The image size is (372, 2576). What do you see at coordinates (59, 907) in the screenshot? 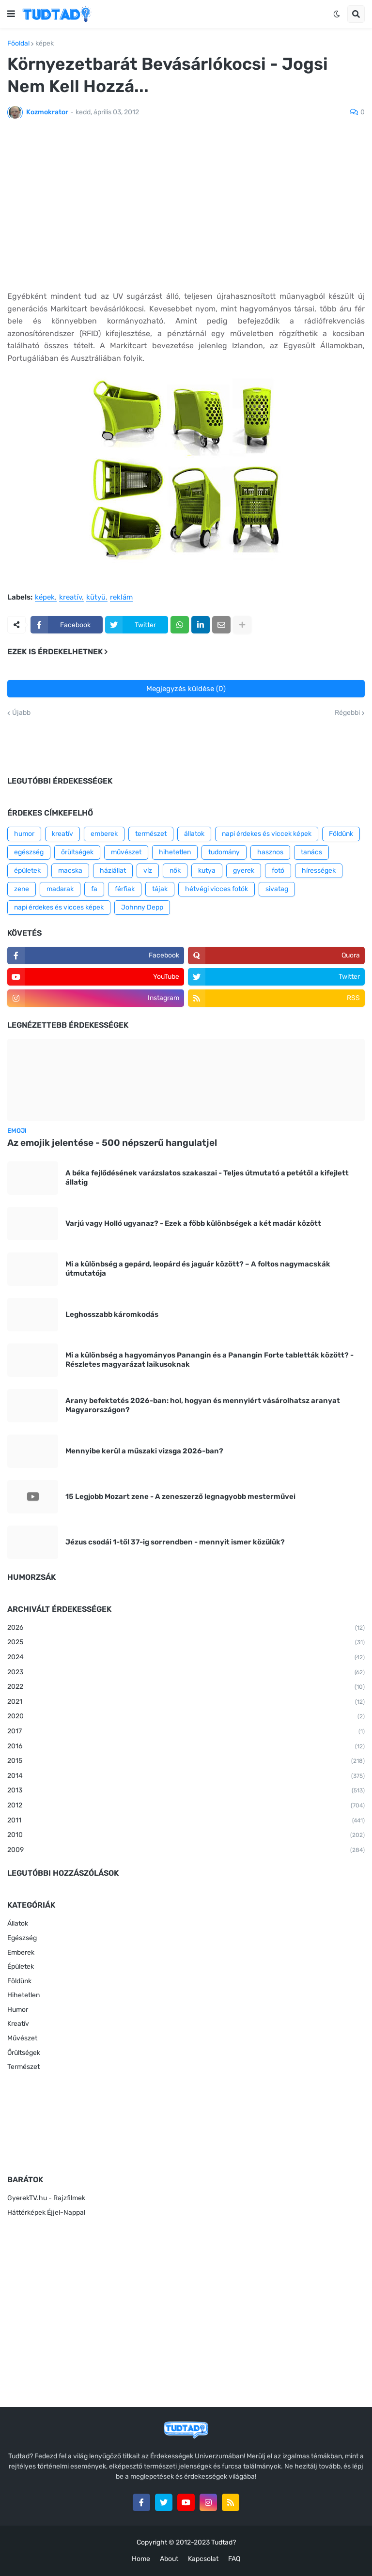
I see `napi érdekes és vicces képek` at bounding box center [59, 907].